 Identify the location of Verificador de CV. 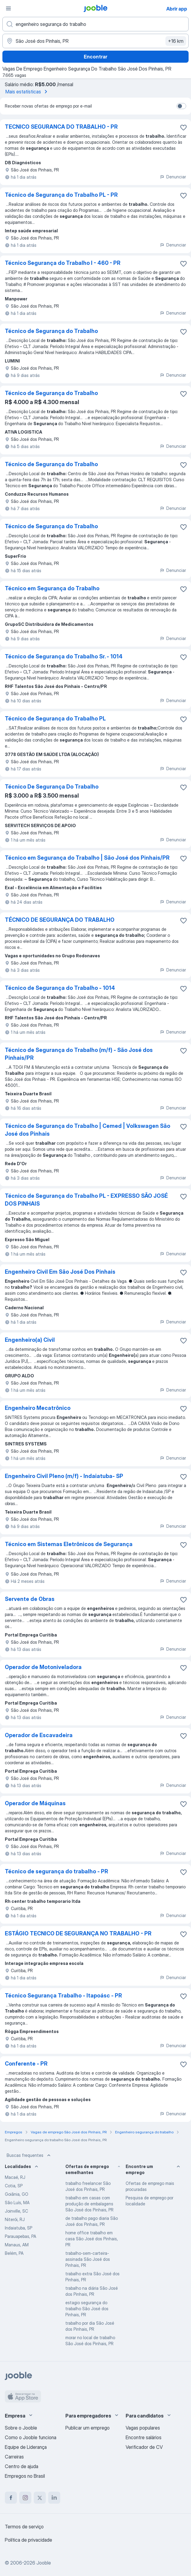
(144, 2447).